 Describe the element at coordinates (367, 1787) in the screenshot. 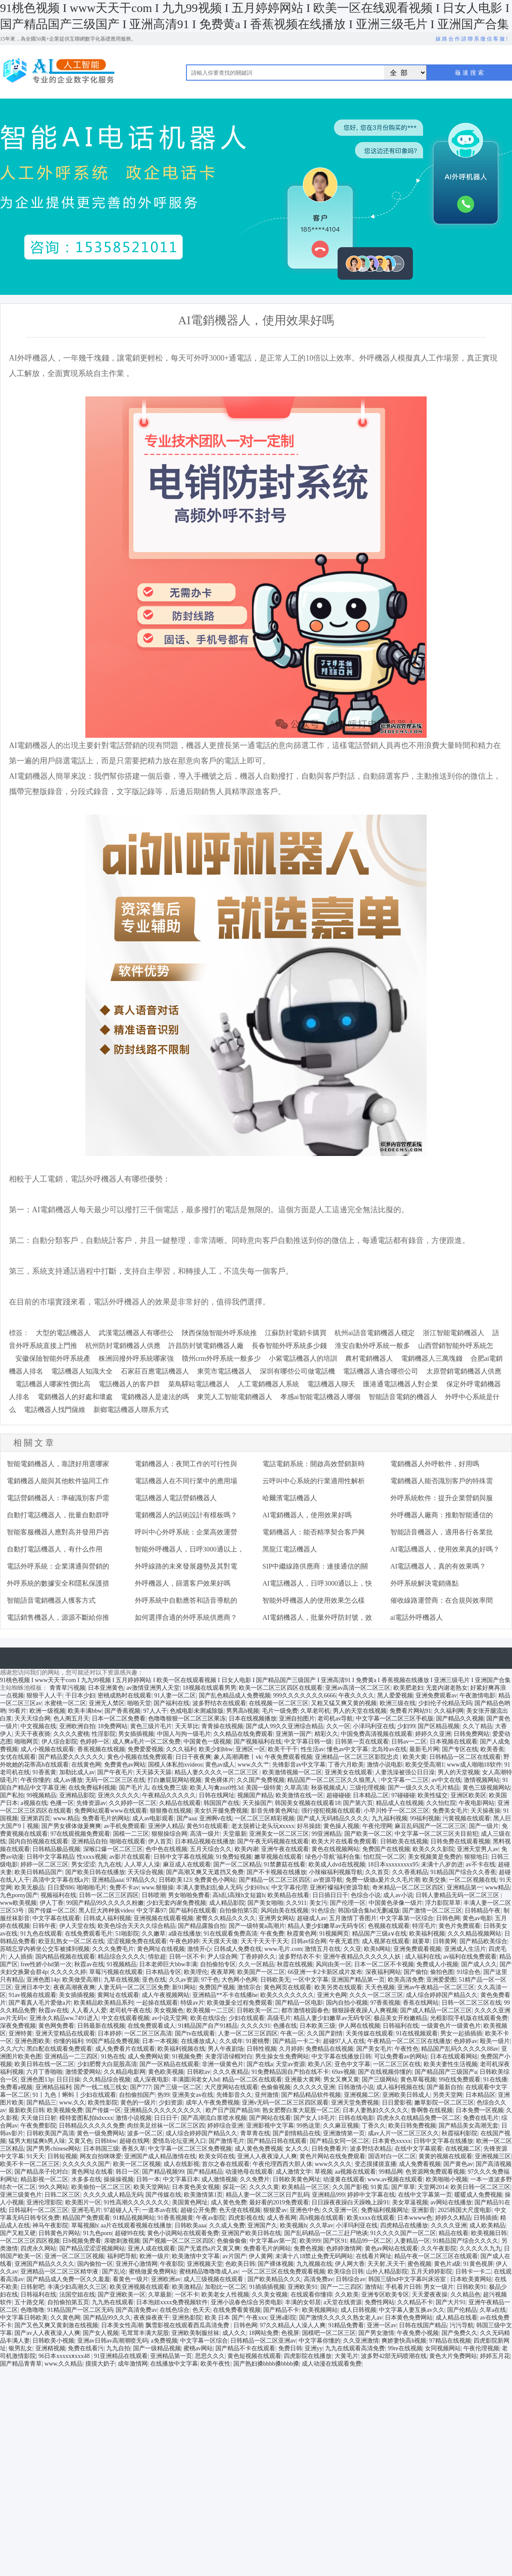

I see `三级伦理视频` at that location.